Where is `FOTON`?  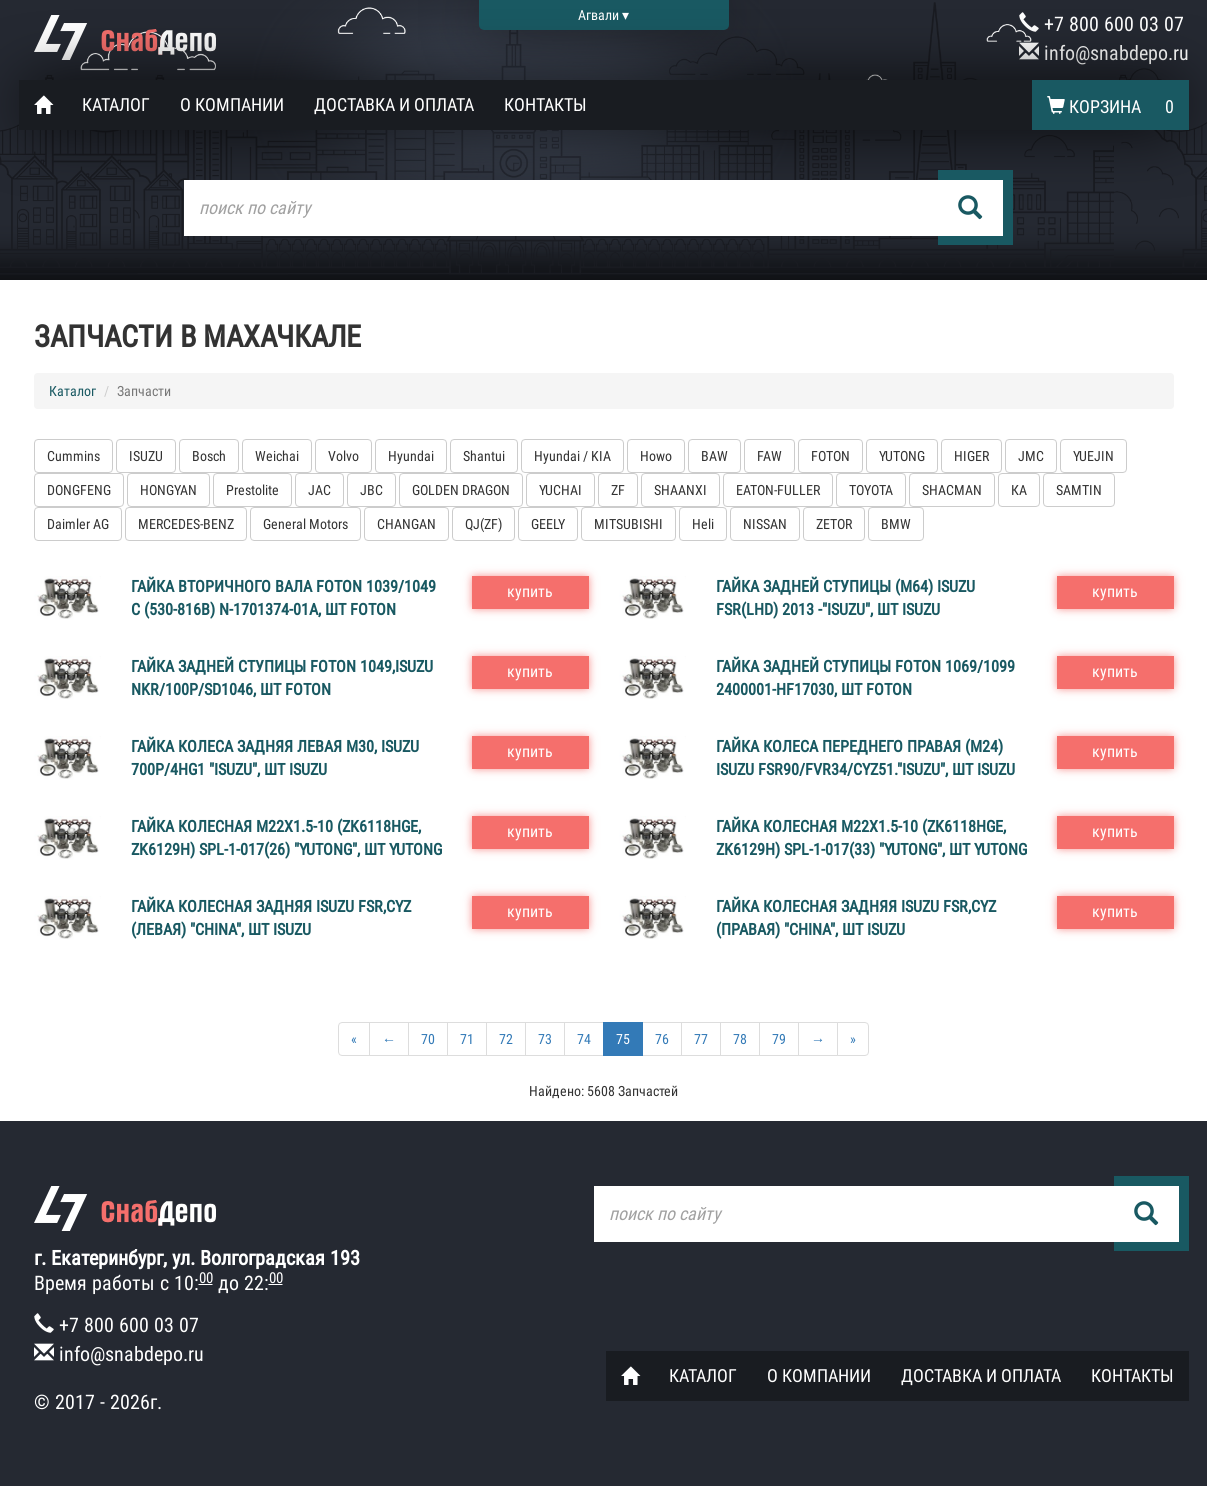 FOTON is located at coordinates (830, 456).